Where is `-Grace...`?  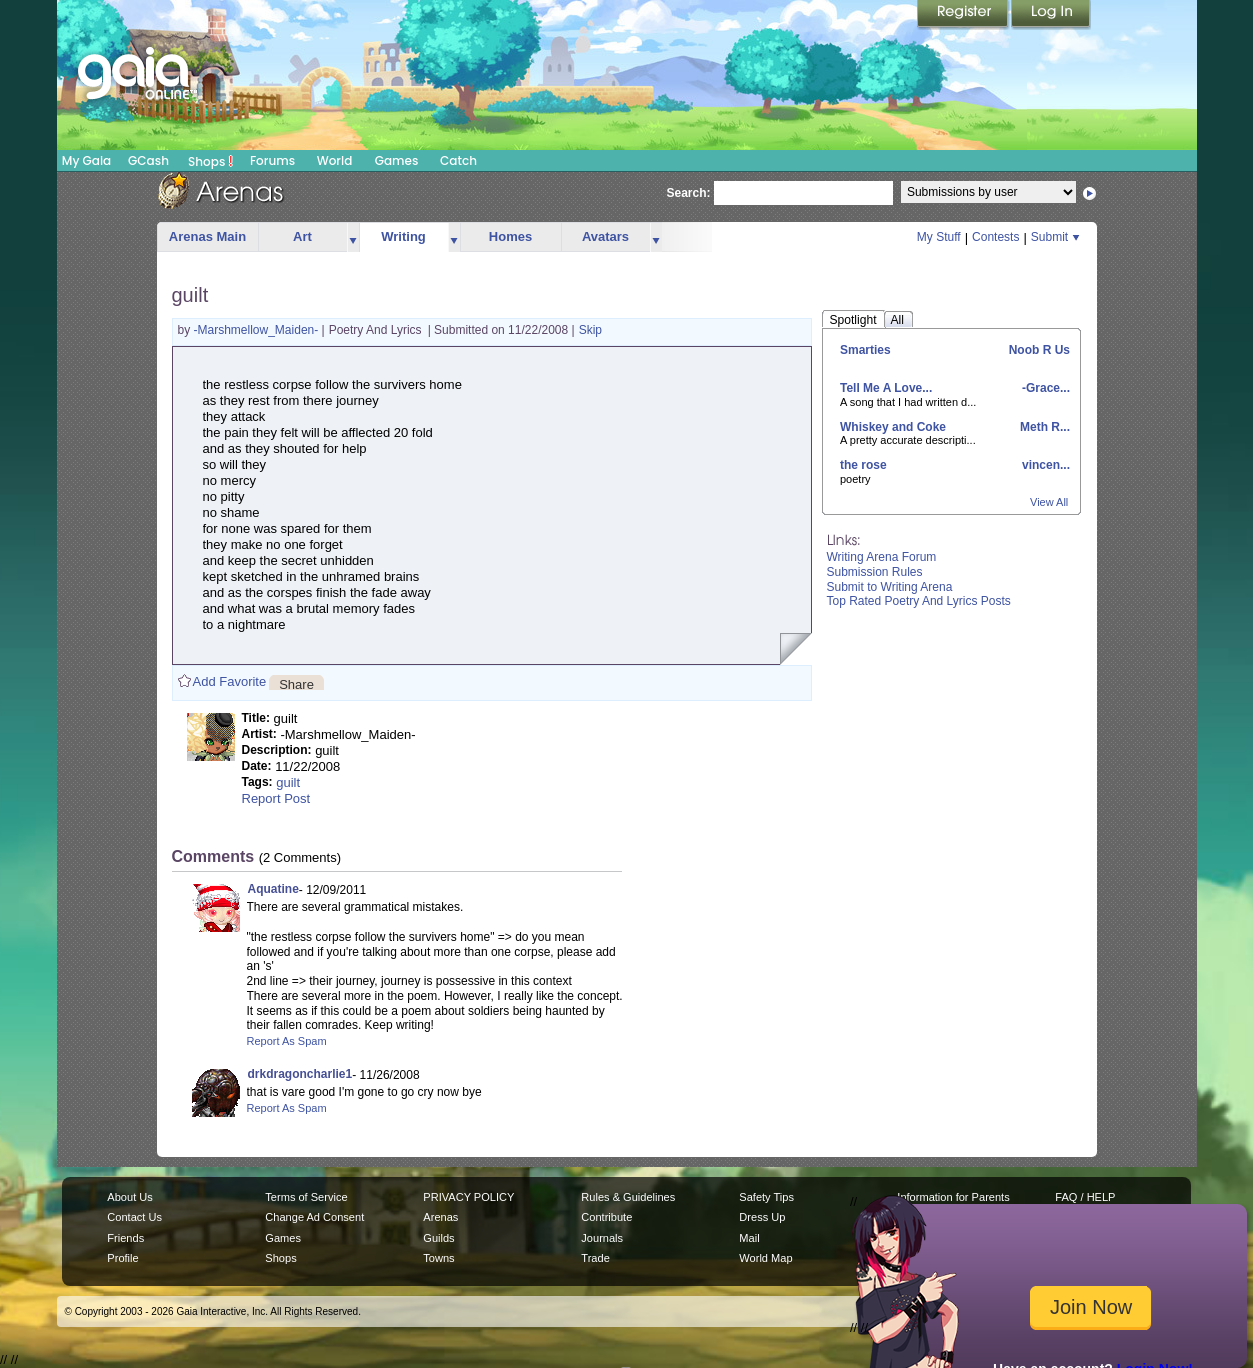 -Grace... is located at coordinates (1044, 388).